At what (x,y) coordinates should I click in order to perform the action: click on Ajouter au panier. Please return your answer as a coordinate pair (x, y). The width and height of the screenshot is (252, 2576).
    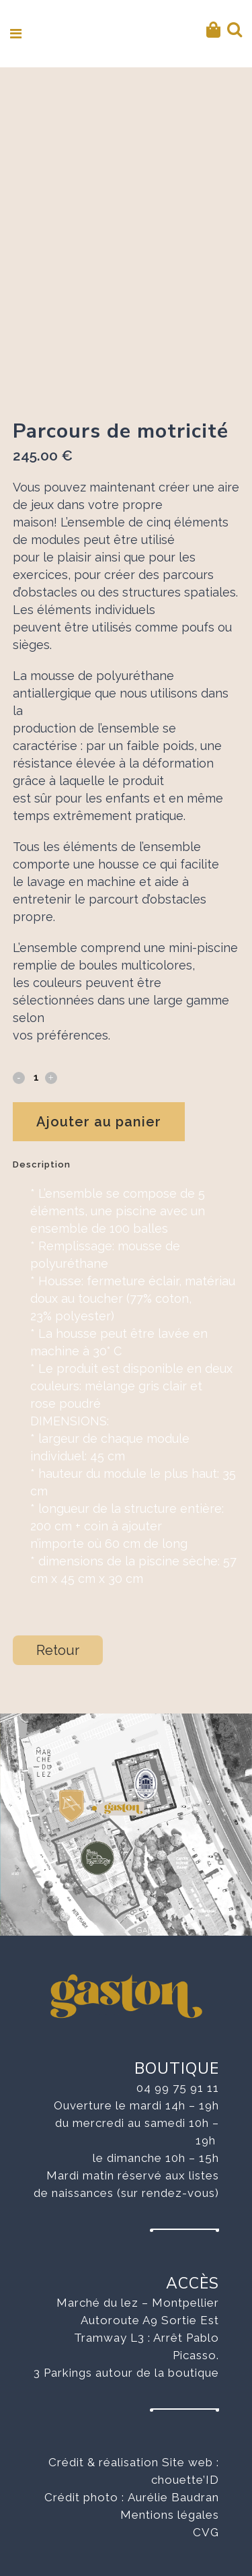
    Looking at the image, I should click on (98, 1122).